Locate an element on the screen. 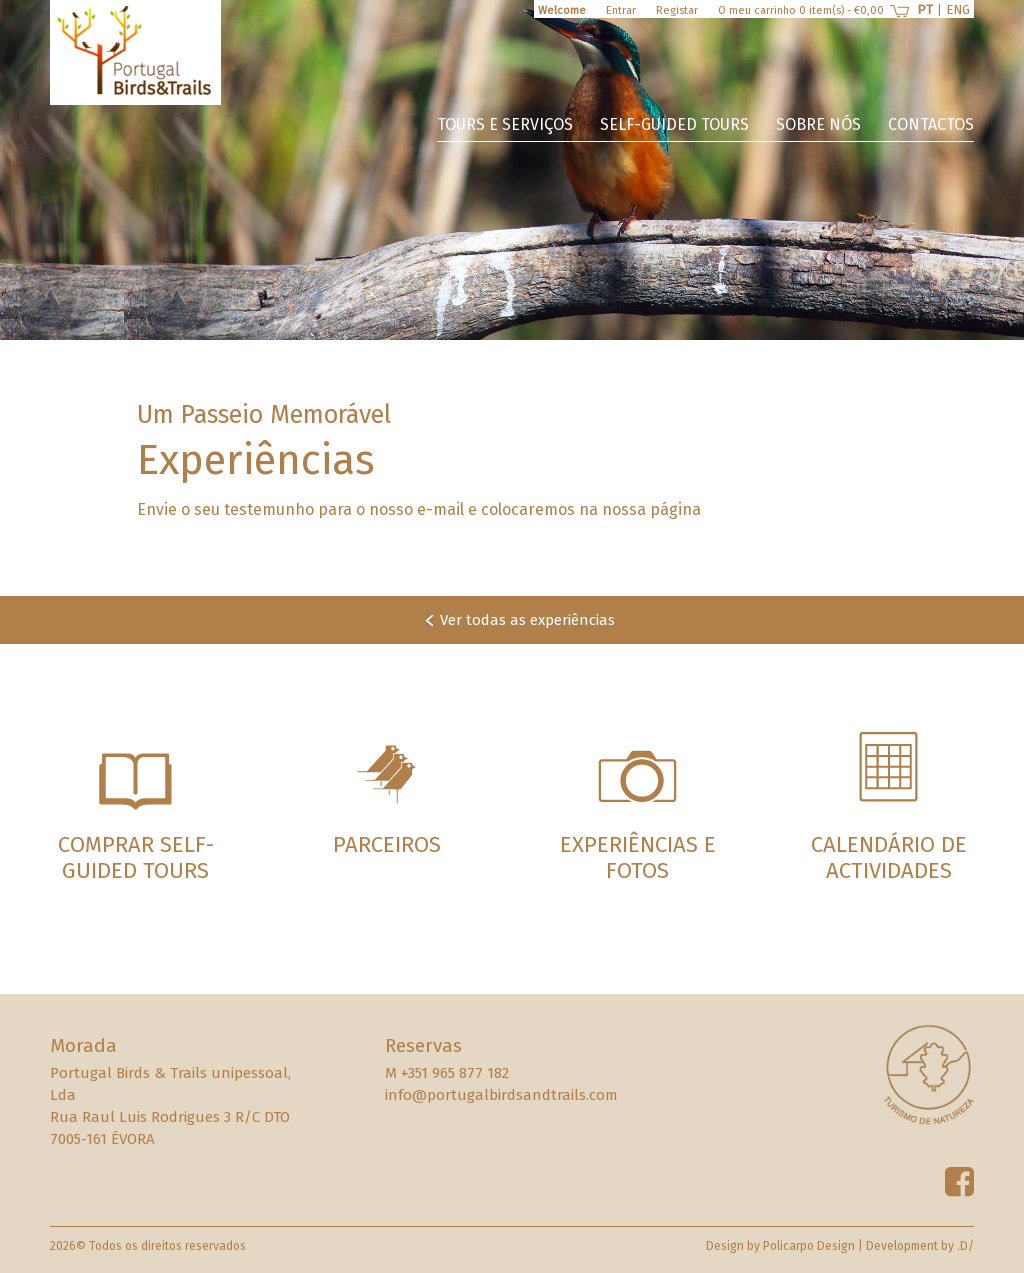  Entrar is located at coordinates (621, 10).